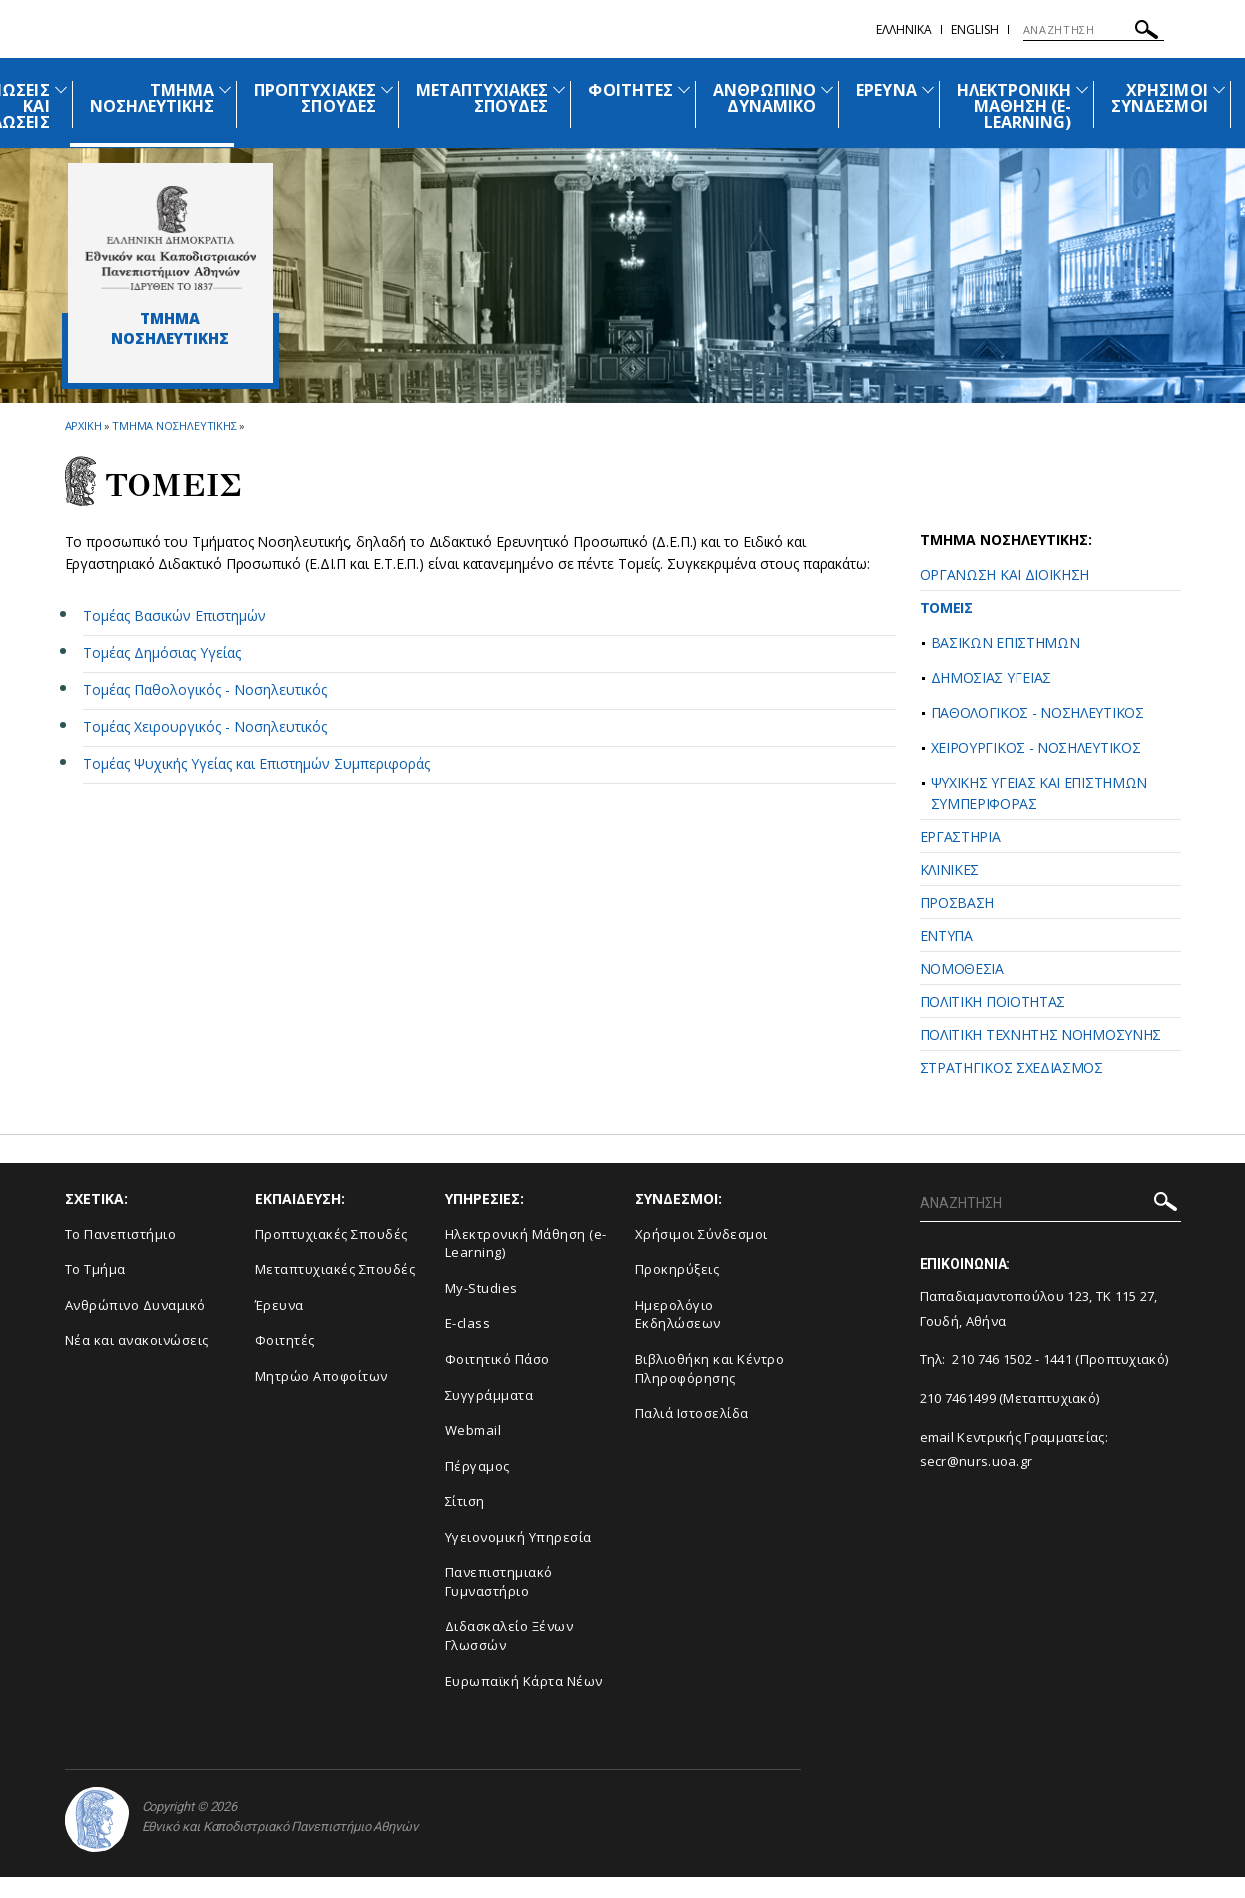  Describe the element at coordinates (946, 607) in the screenshot. I see `ΤΟΜΕΙΣ` at that location.